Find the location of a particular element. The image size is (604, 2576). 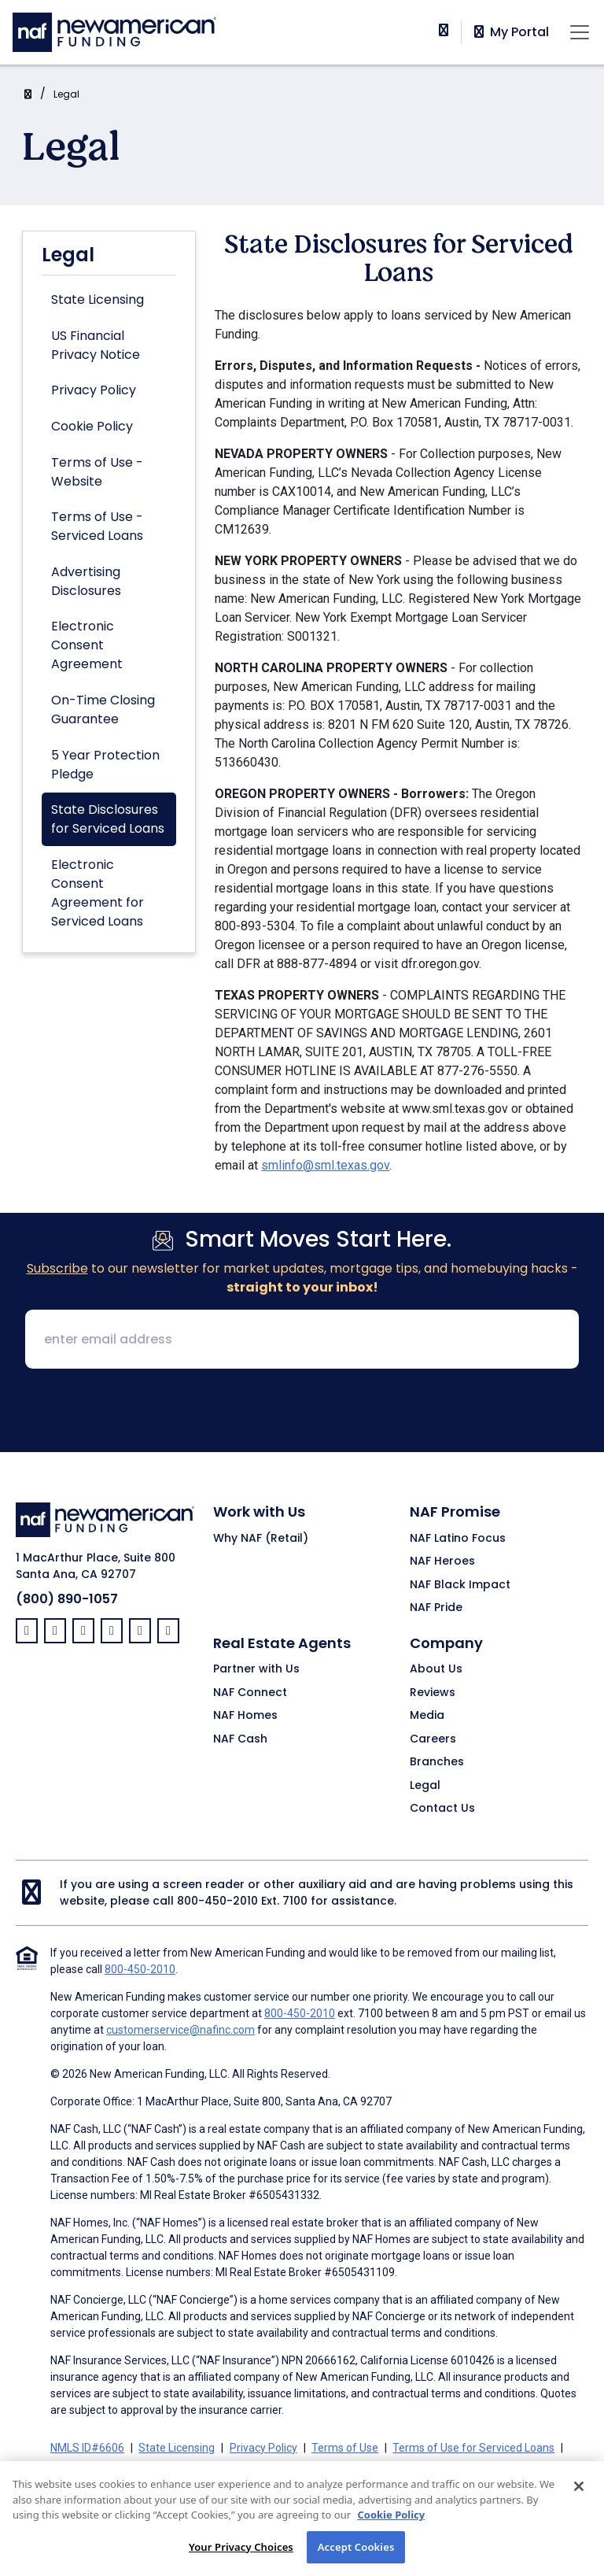

smlinfo@sml.texas.gov is located at coordinates (325, 1165).